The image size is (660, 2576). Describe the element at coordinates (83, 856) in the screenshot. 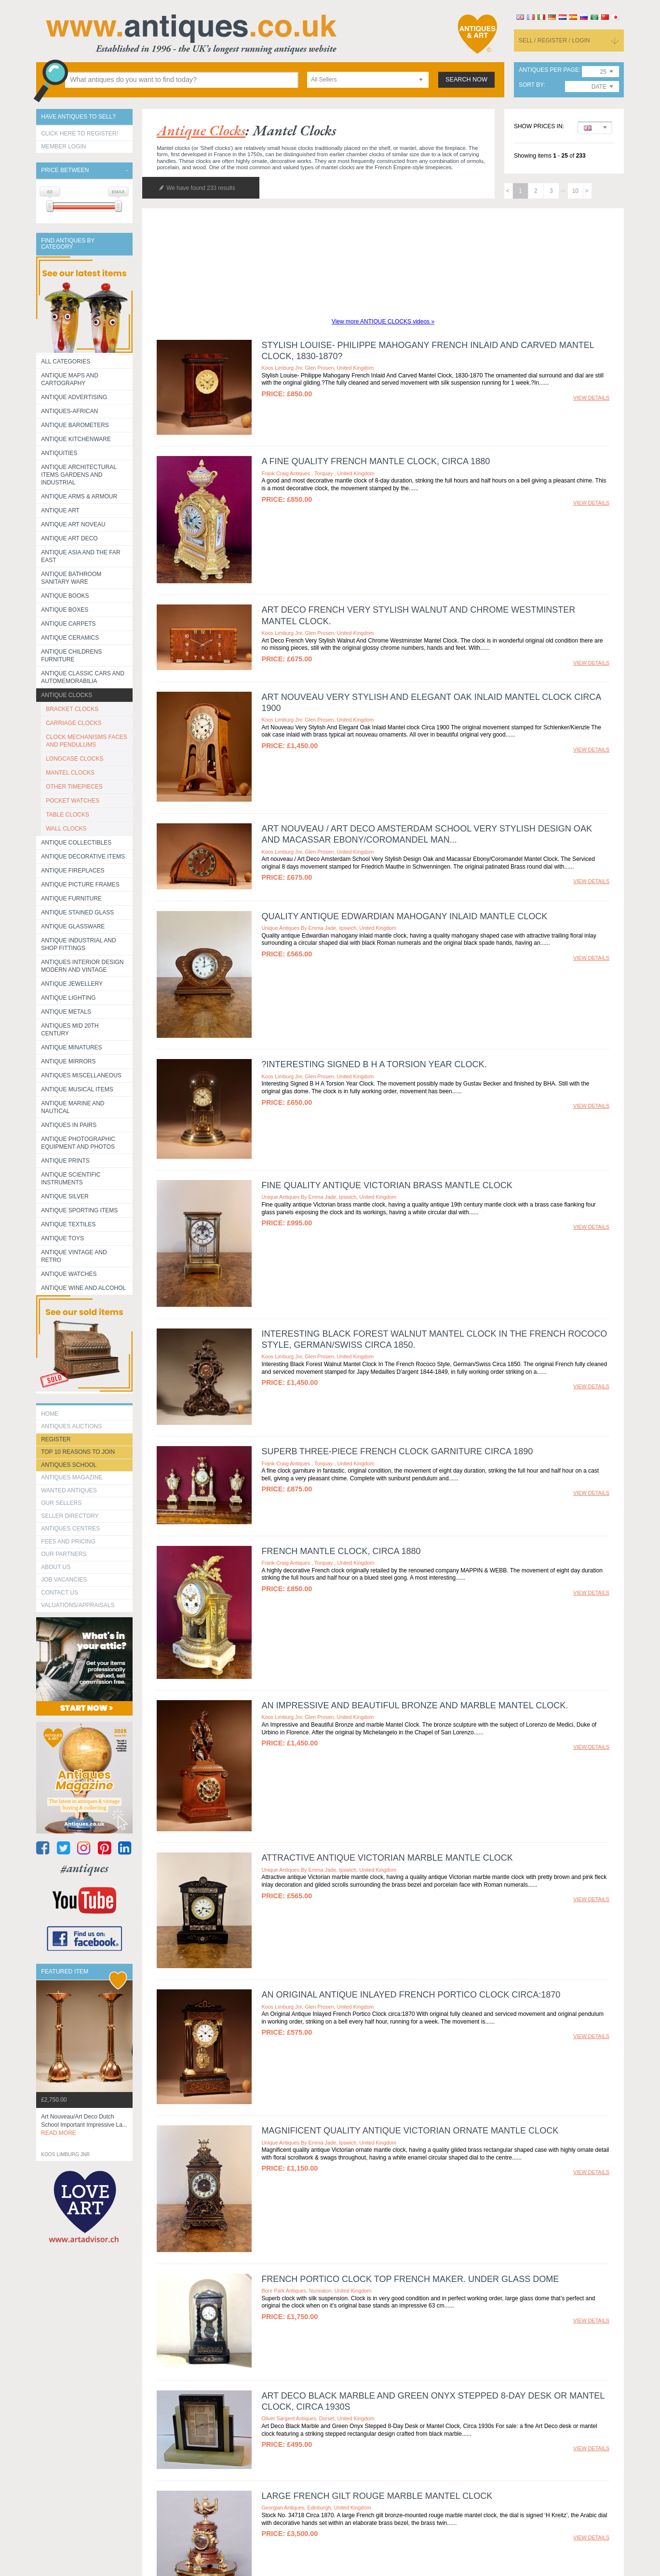

I see `Antique Decorative items` at that location.